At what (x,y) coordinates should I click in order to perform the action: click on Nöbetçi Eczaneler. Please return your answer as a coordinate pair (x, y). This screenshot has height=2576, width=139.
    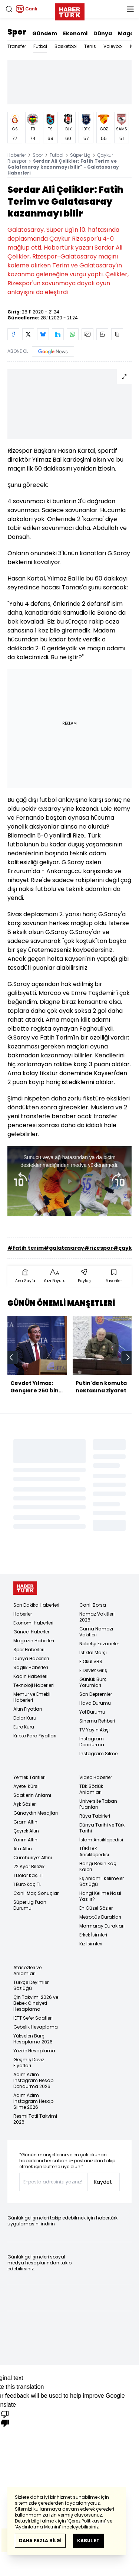
    Looking at the image, I should click on (99, 1643).